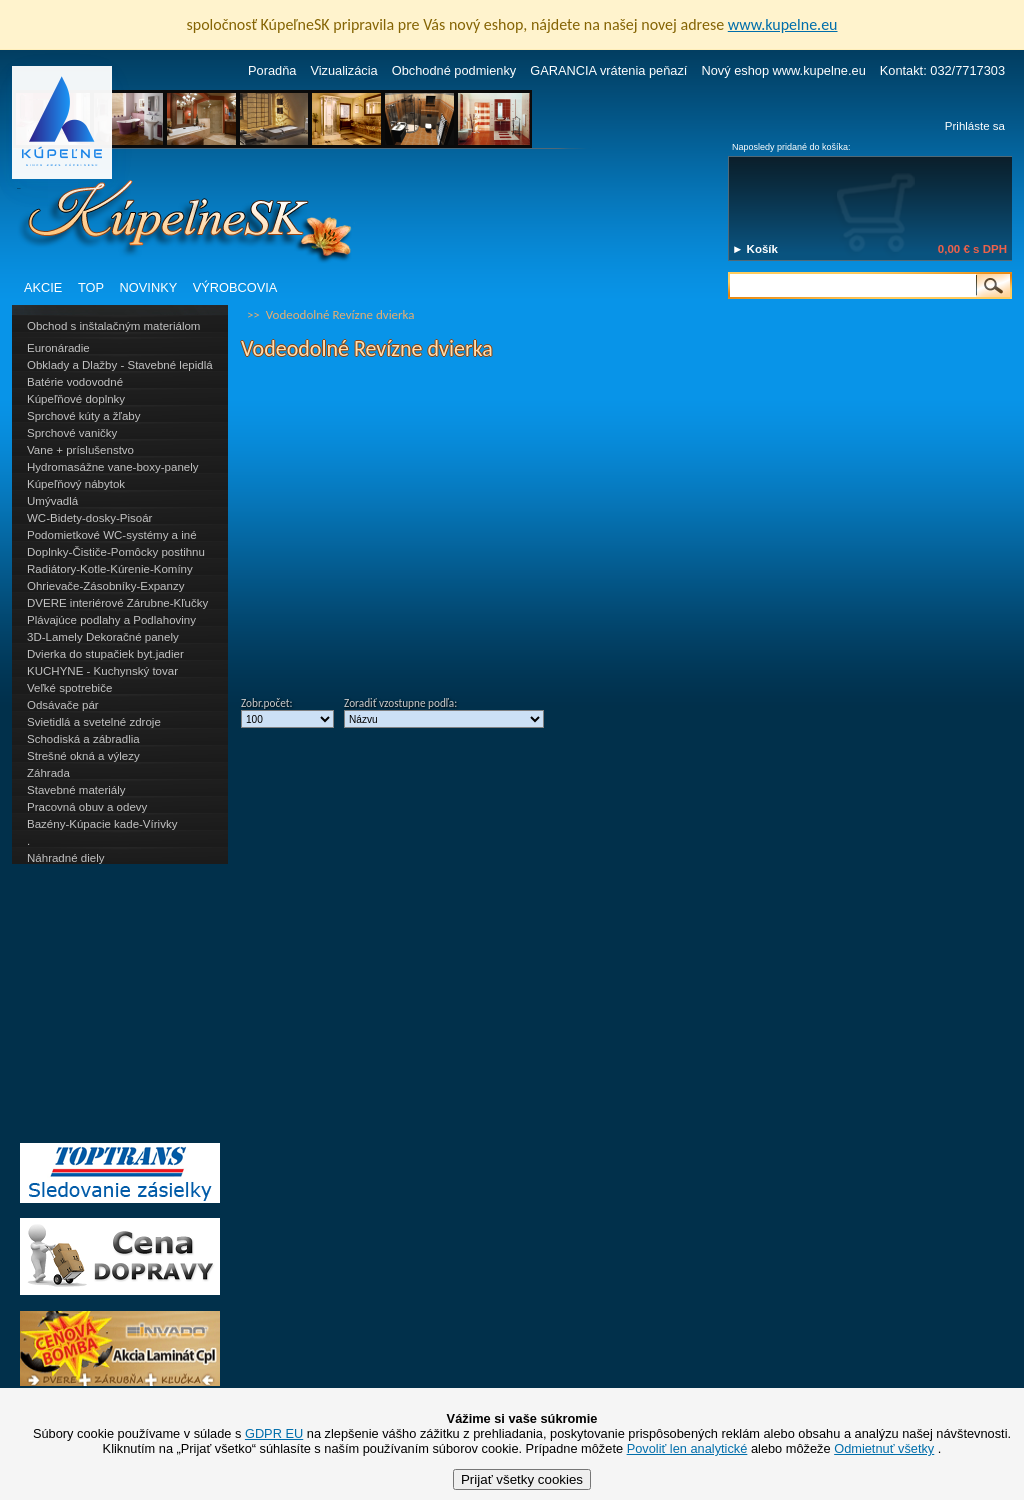  Describe the element at coordinates (110, 569) in the screenshot. I see `Radiátory-Kotle-Kúrenie-Komíny` at that location.